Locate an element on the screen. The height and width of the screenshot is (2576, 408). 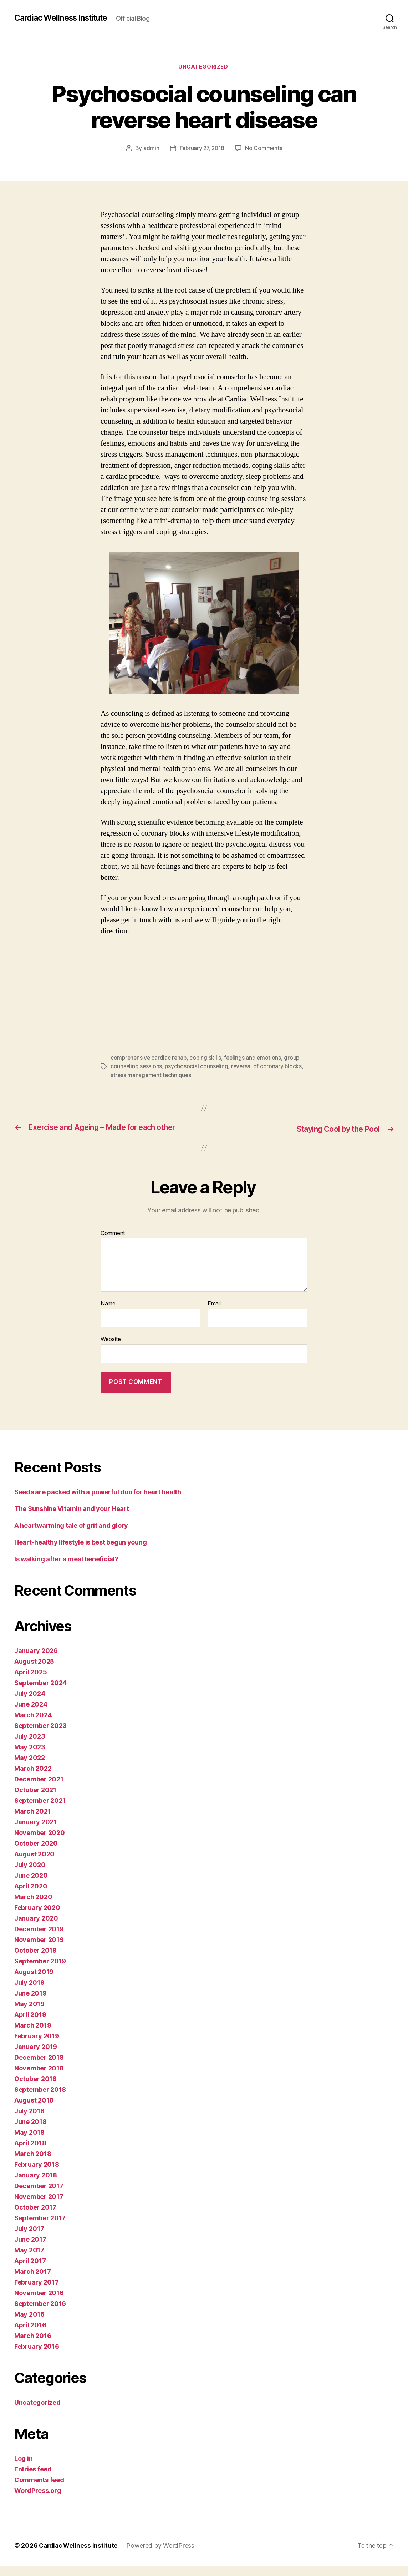
Is walking after a meal beneficial? is located at coordinates (66, 1569).